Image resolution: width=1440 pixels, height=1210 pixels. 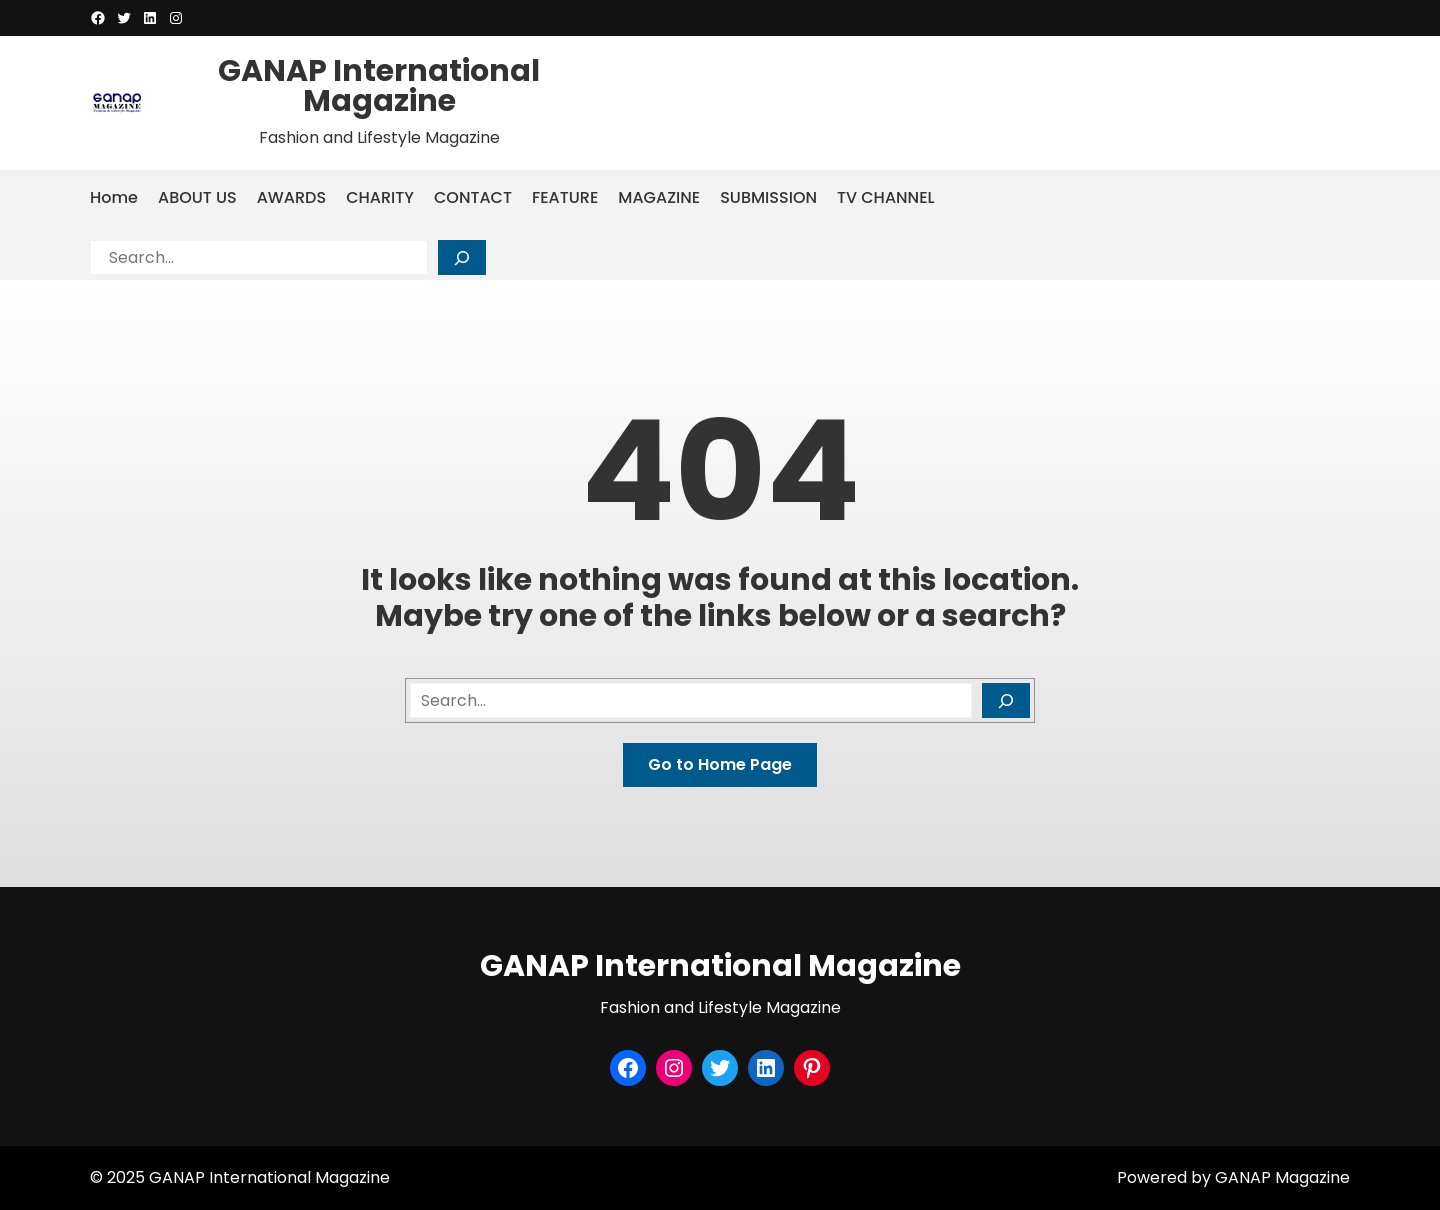 What do you see at coordinates (462, 257) in the screenshot?
I see `[Search]` at bounding box center [462, 257].